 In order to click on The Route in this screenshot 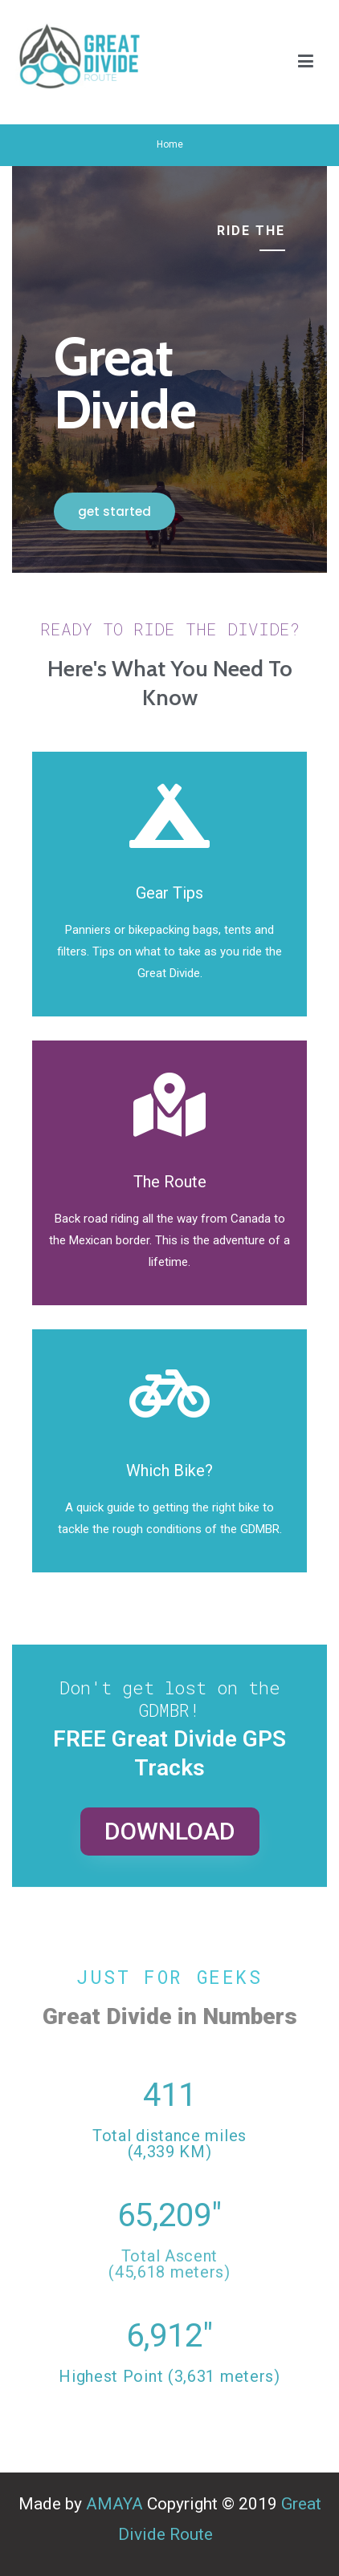, I will do `click(169, 1181)`.